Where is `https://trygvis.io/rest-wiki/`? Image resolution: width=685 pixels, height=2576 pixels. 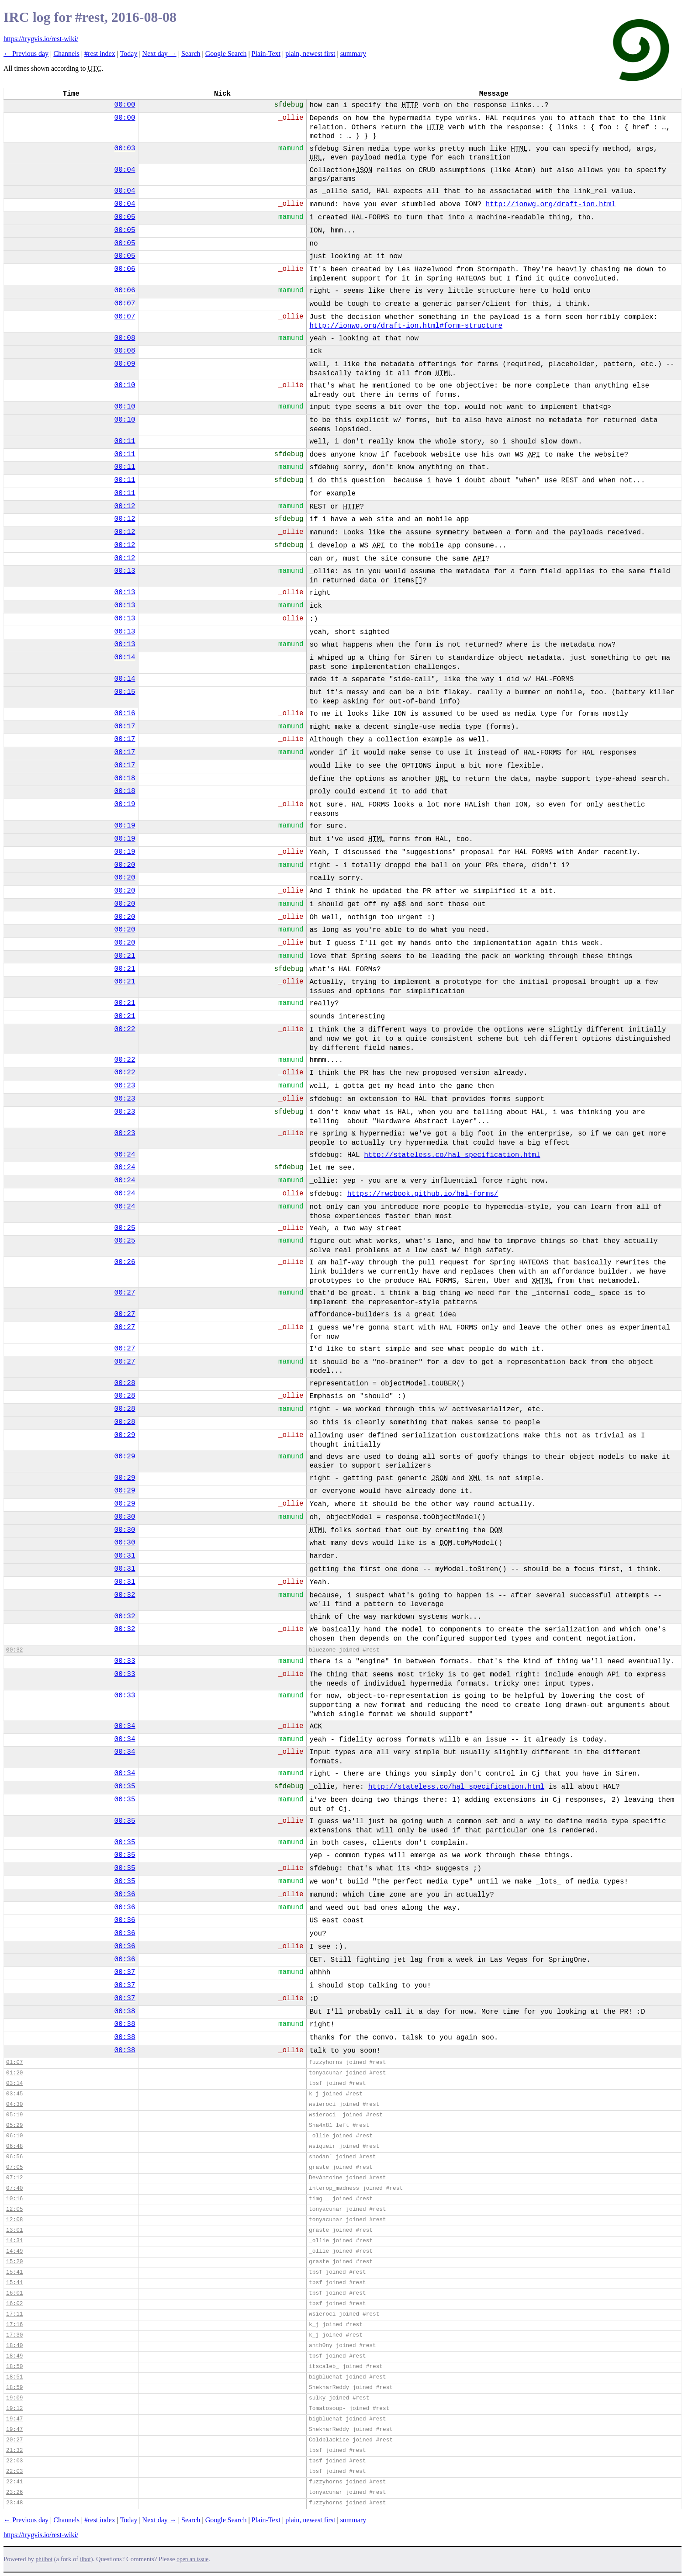 https://trygvis.io/rest-wiki/ is located at coordinates (40, 38).